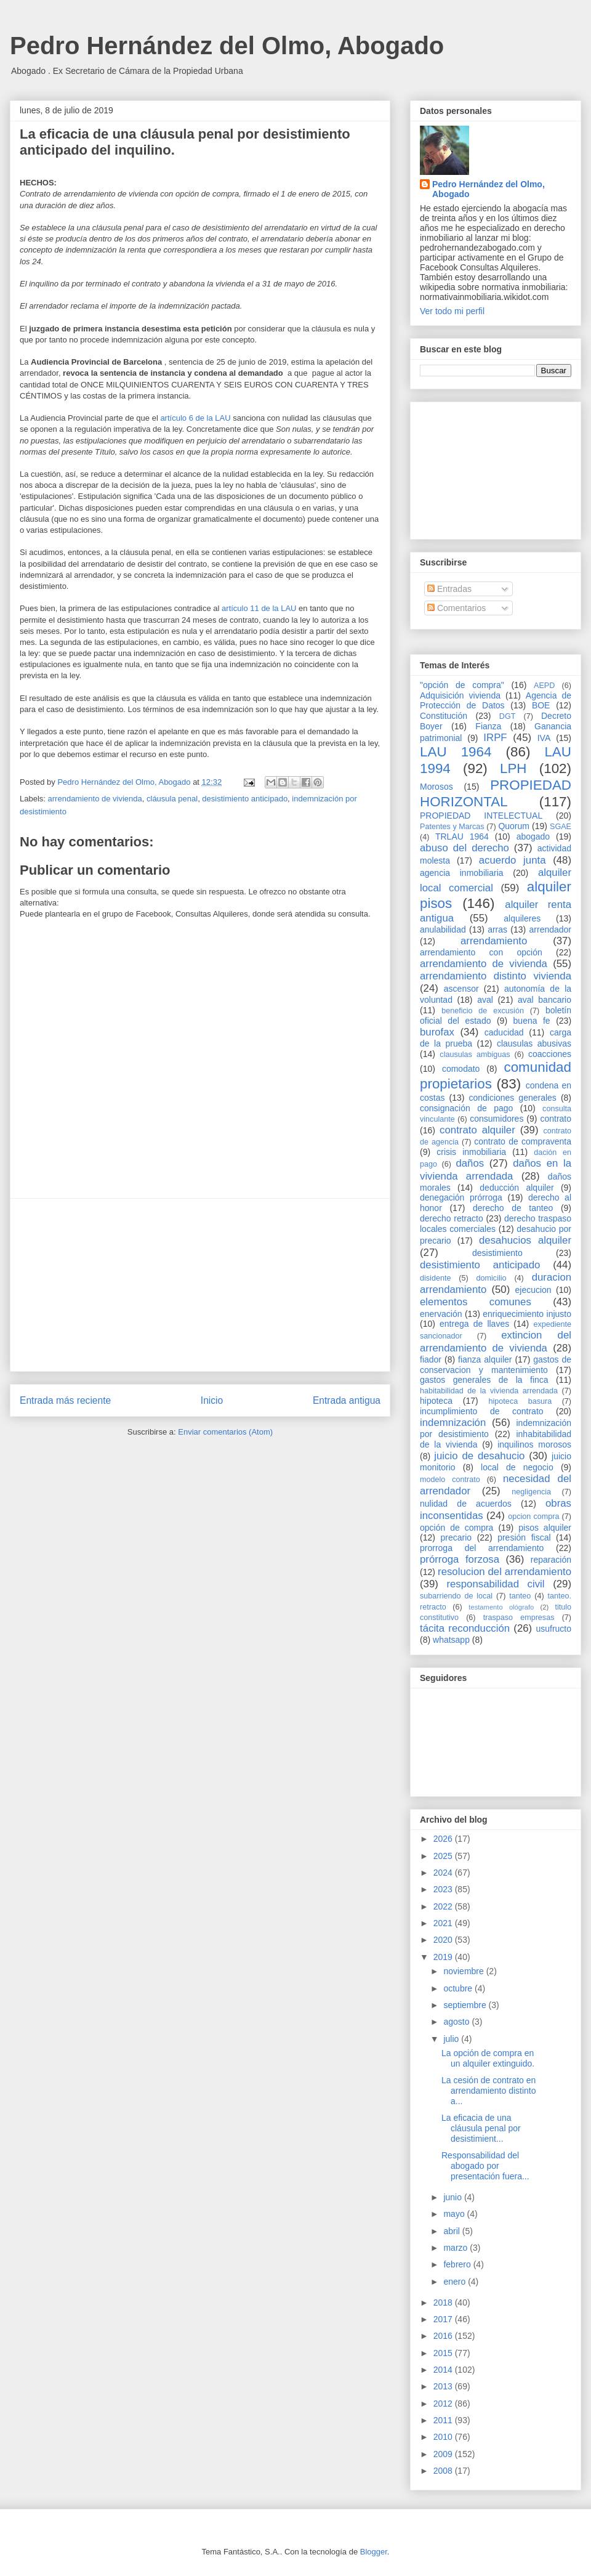 The height and width of the screenshot is (2576, 591). I want to click on contrato alquiler, so click(477, 1130).